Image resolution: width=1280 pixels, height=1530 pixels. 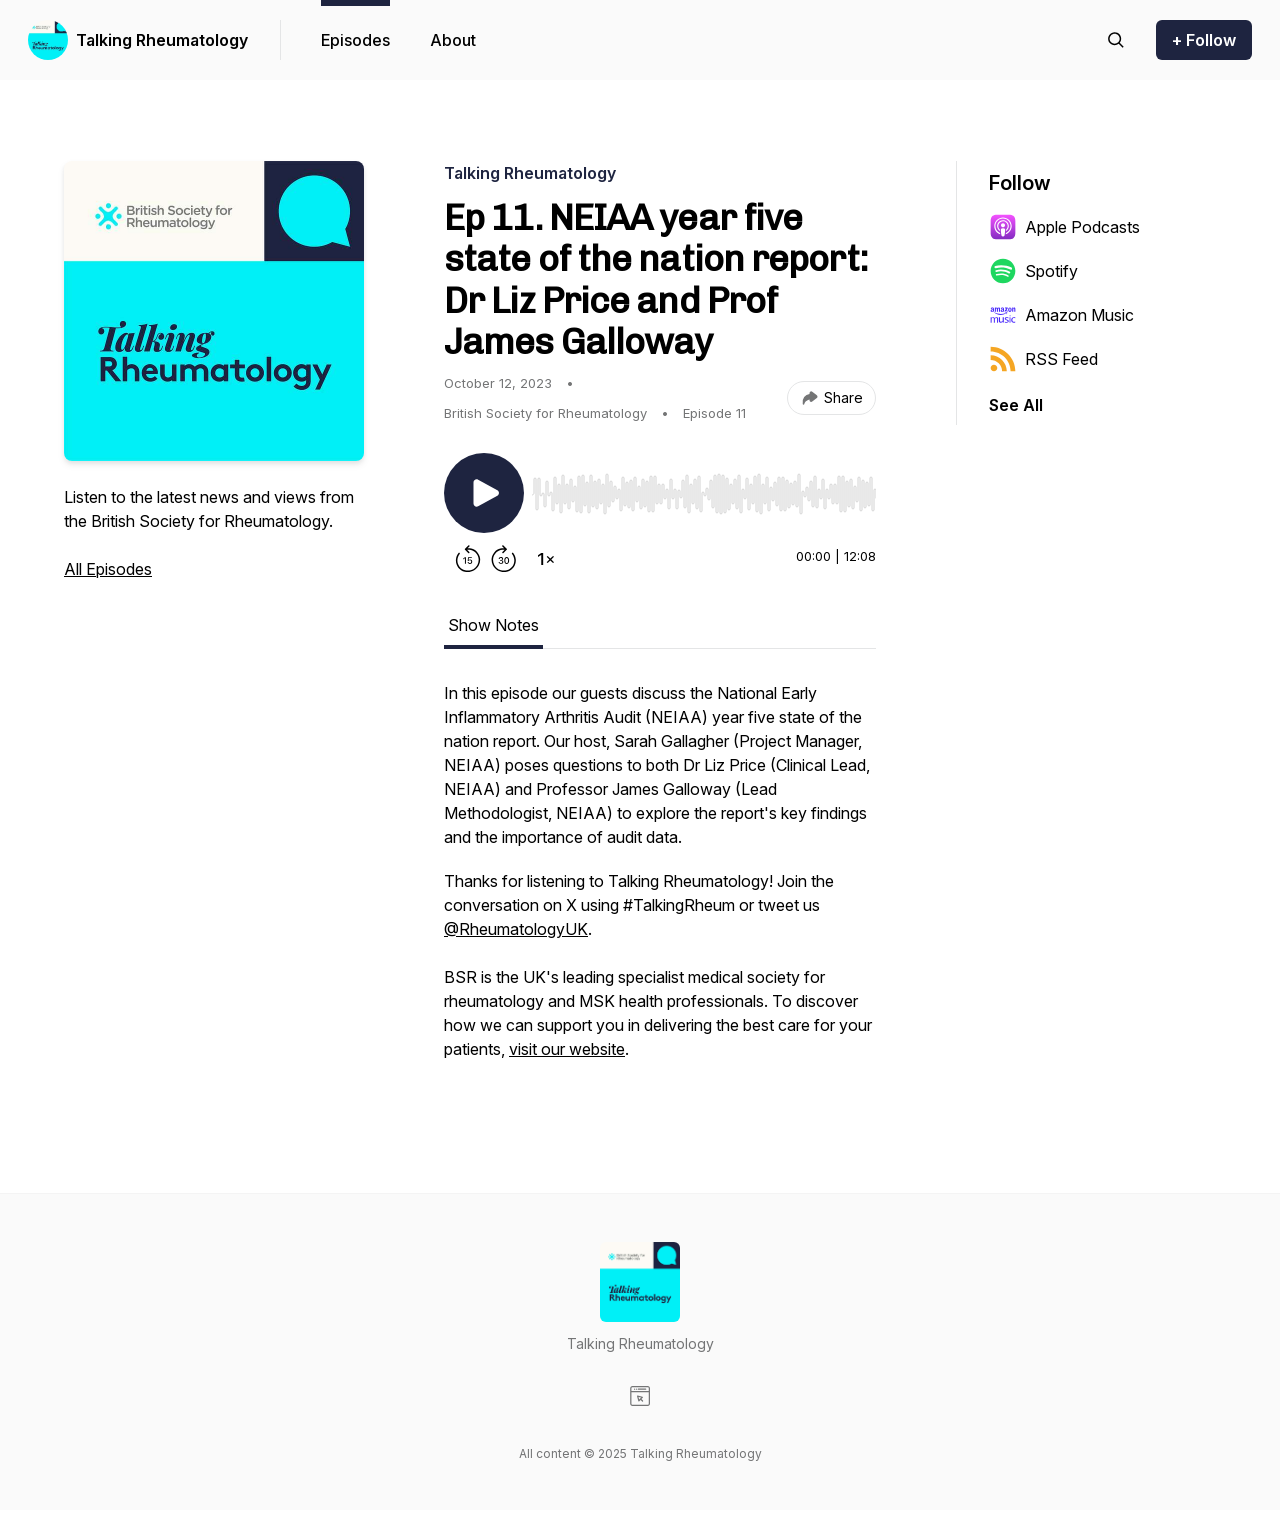 I want to click on Spotify, so click(x=1033, y=271).